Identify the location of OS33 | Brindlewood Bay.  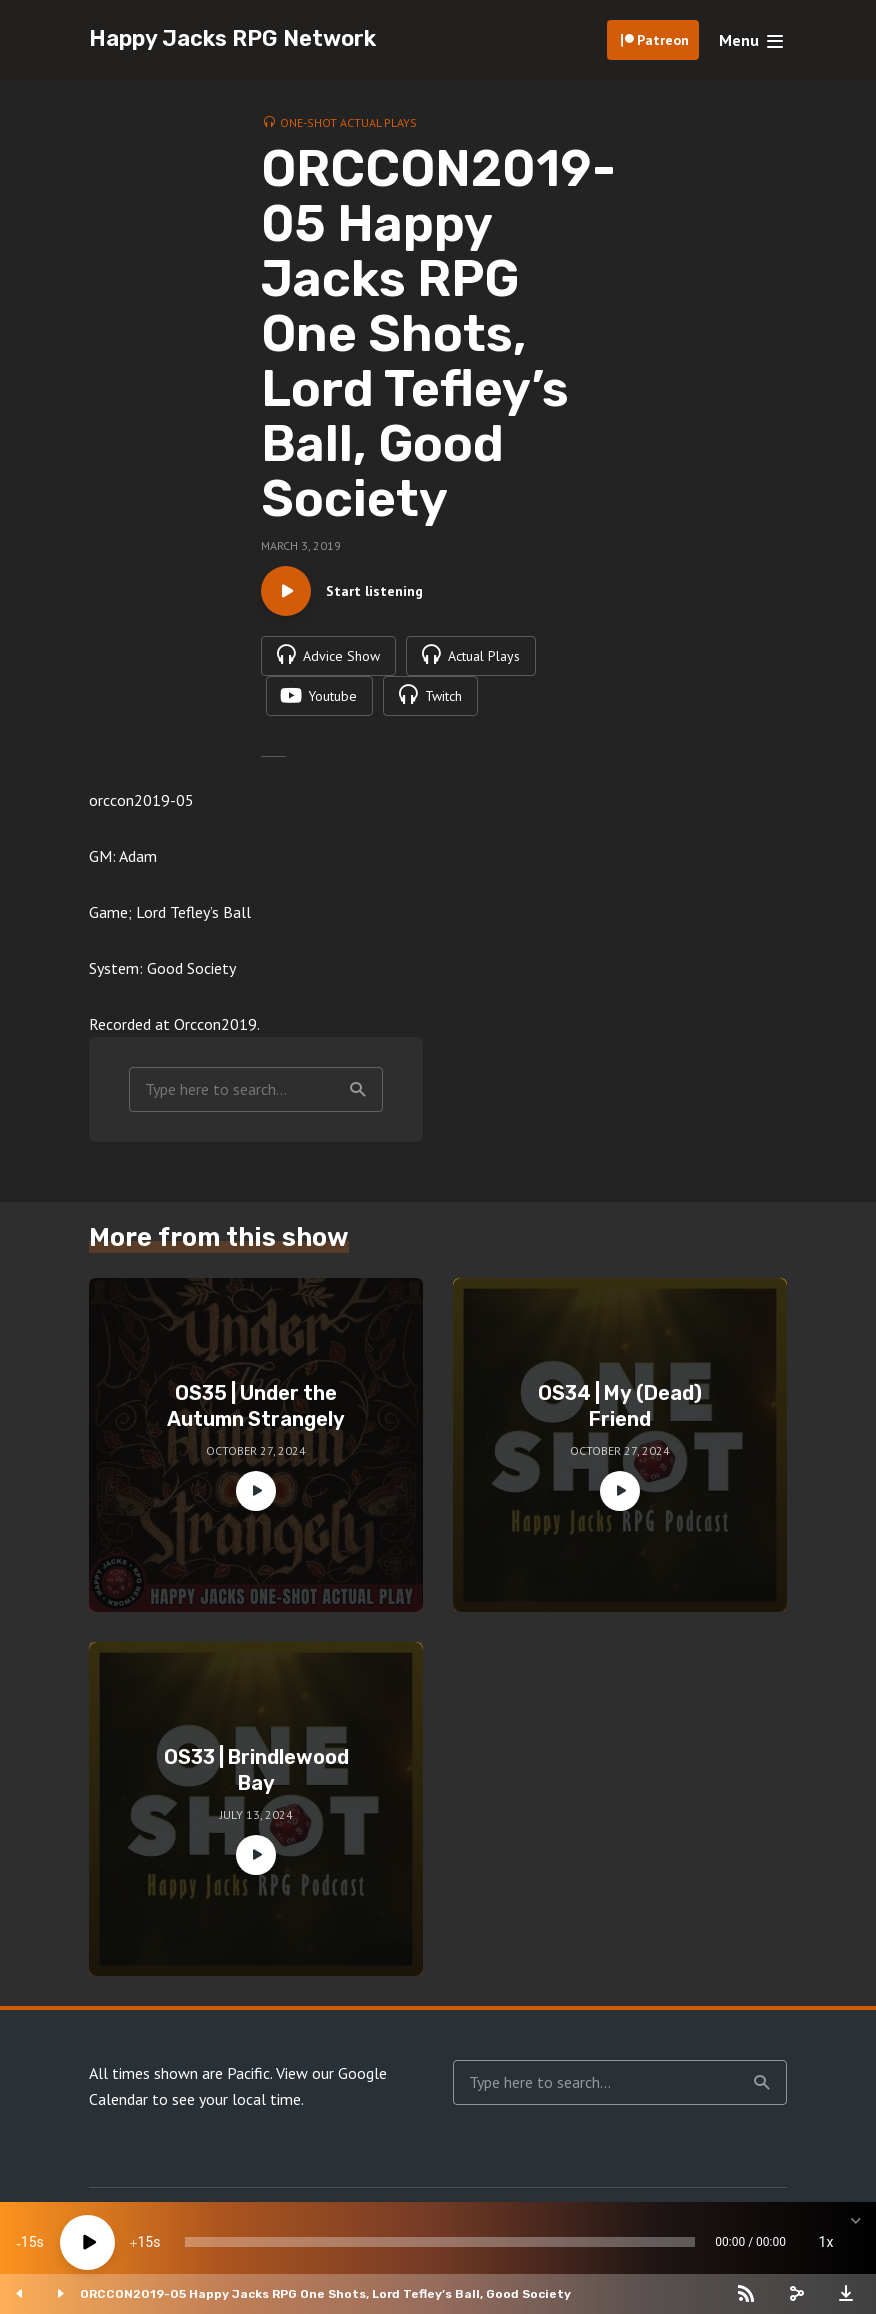
(256, 1770).